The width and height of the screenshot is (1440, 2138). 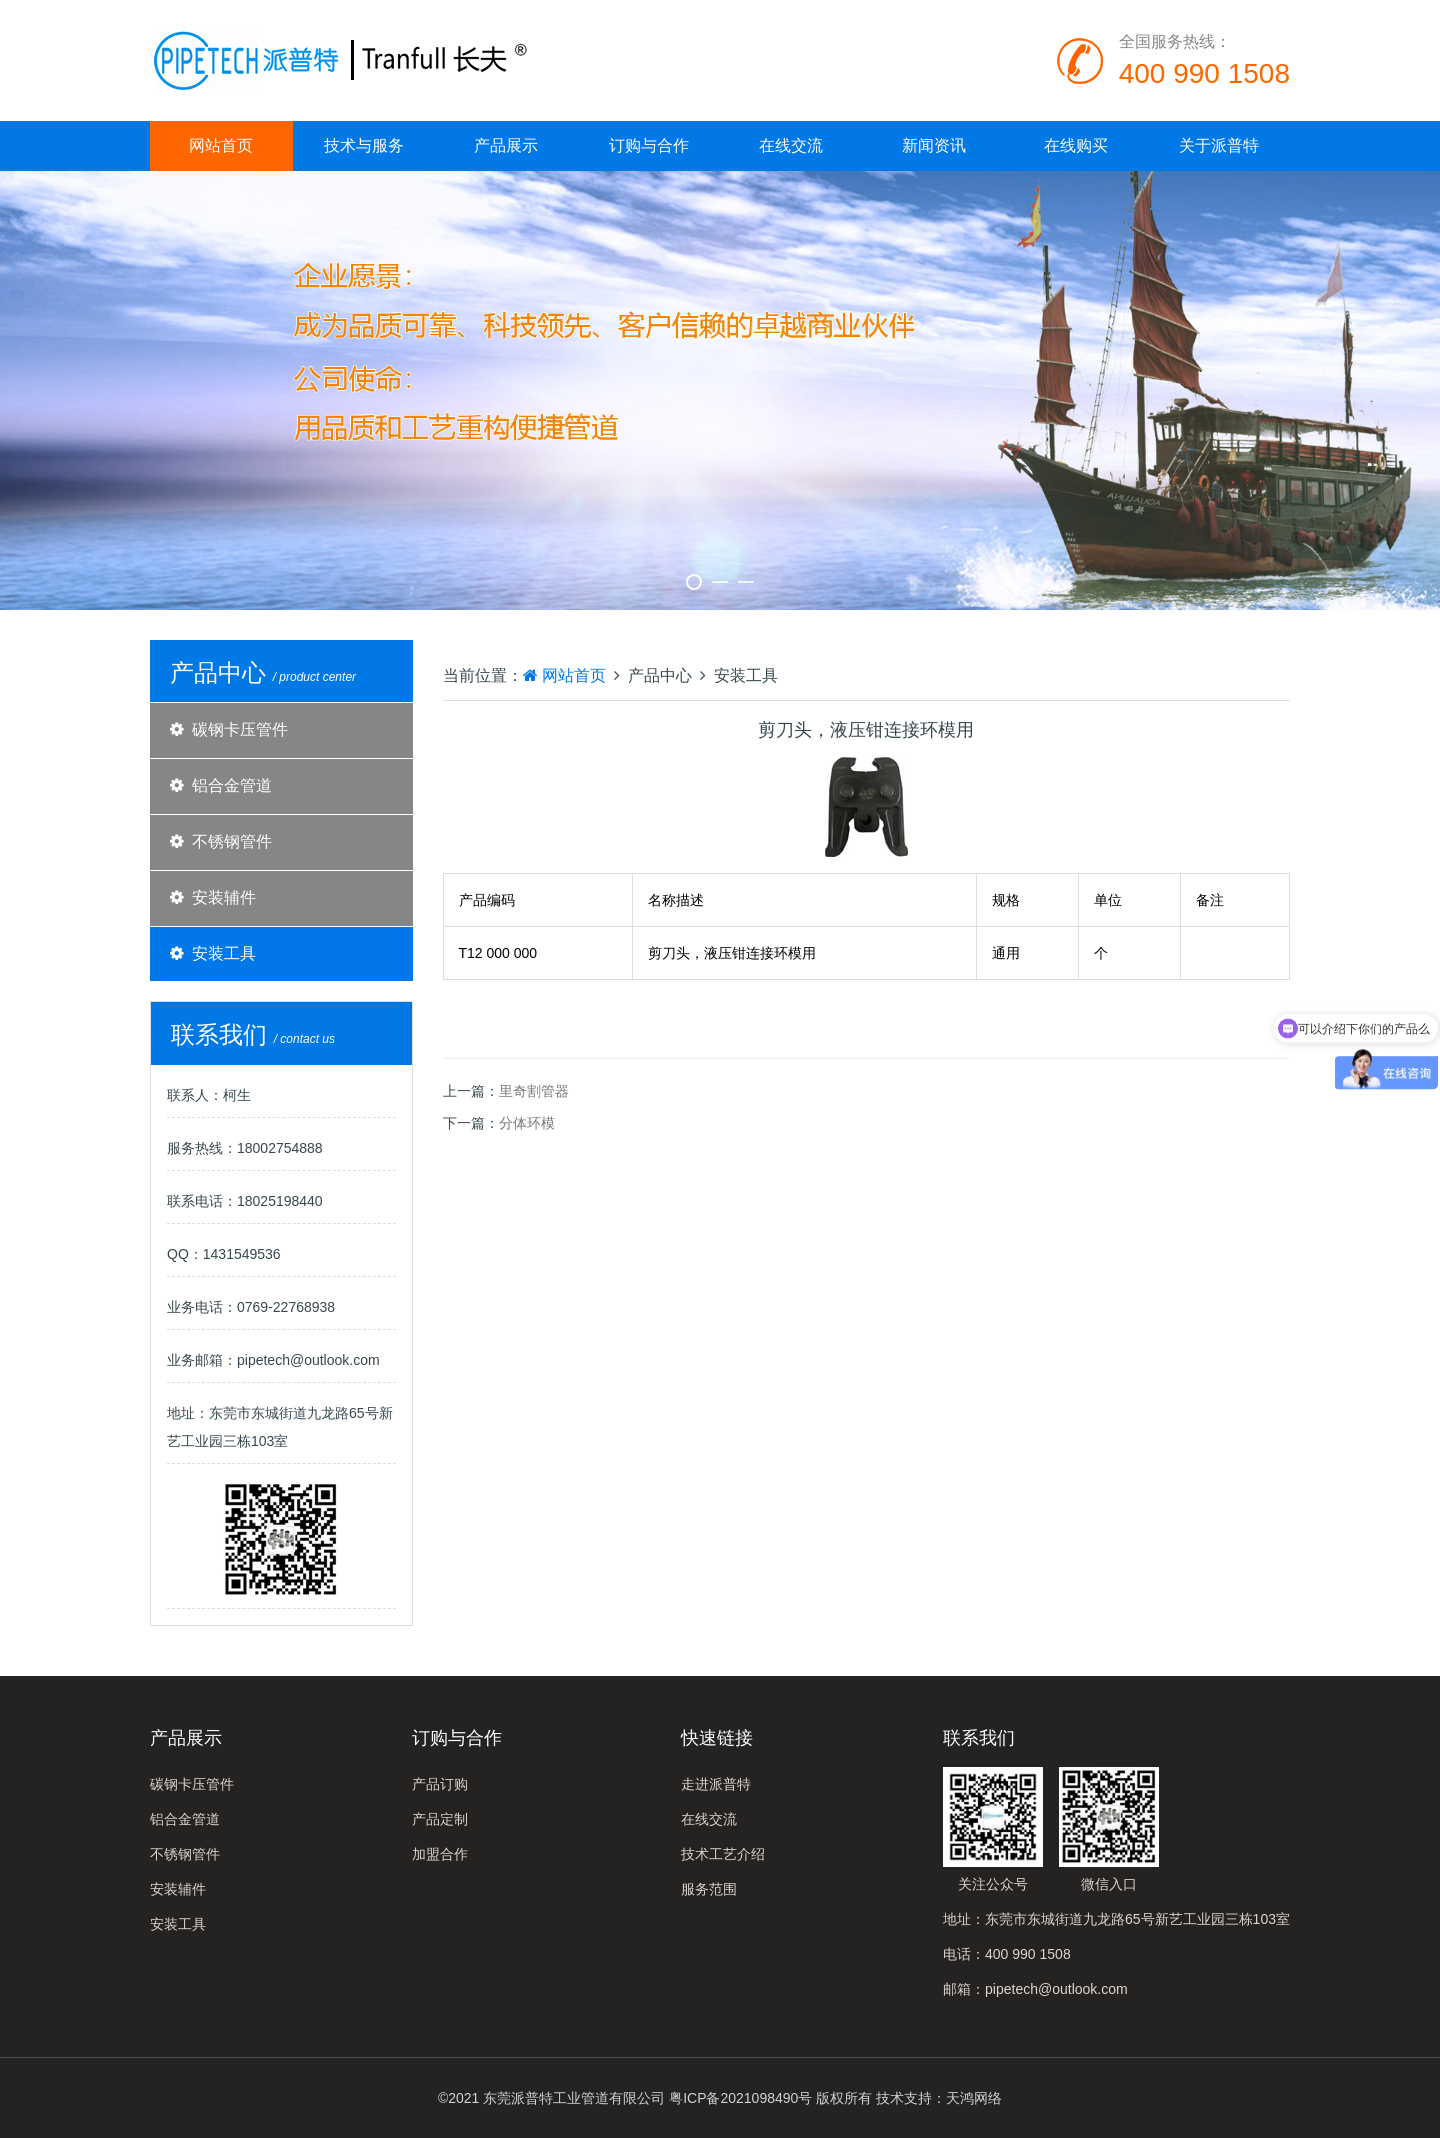 What do you see at coordinates (534, 1091) in the screenshot?
I see `里奇割管器` at bounding box center [534, 1091].